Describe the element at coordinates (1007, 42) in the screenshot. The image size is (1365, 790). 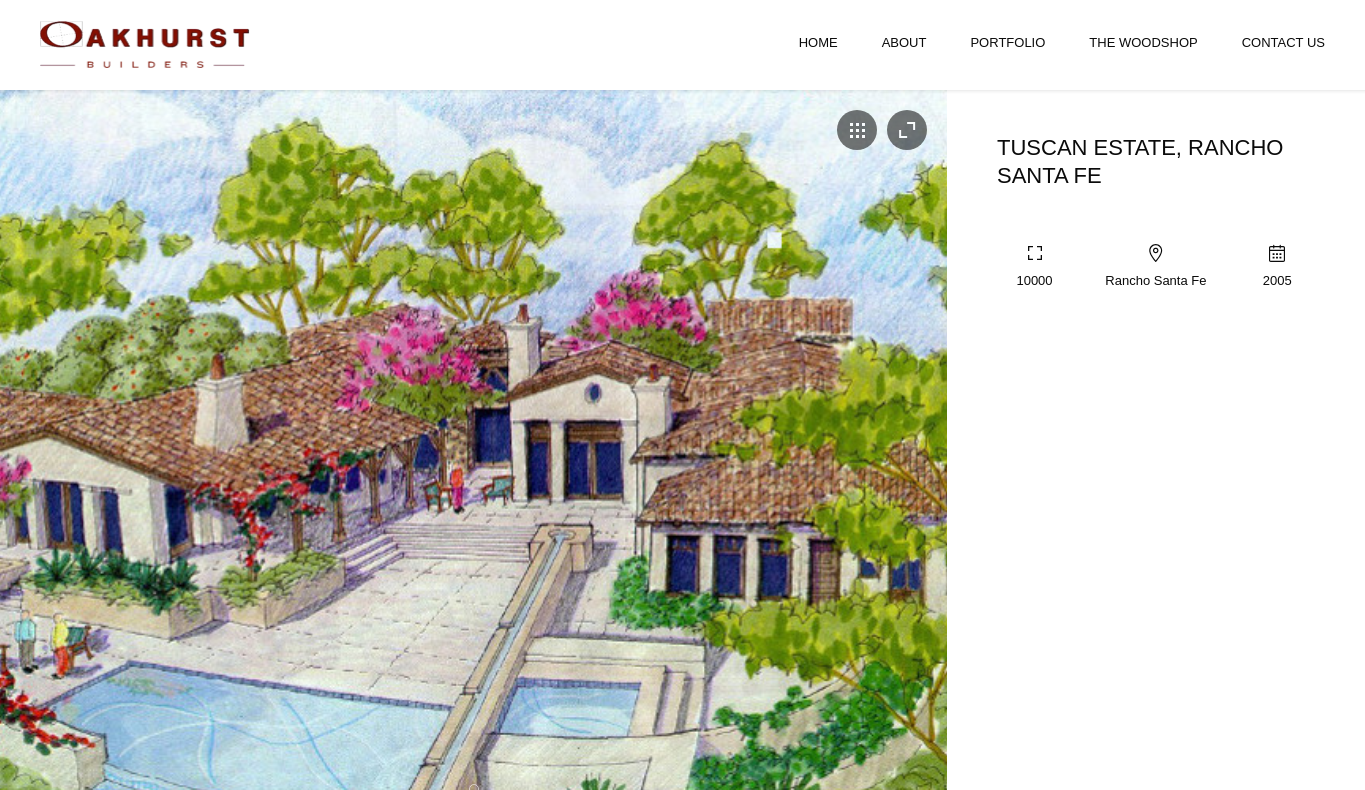
I see `Portfolio` at that location.